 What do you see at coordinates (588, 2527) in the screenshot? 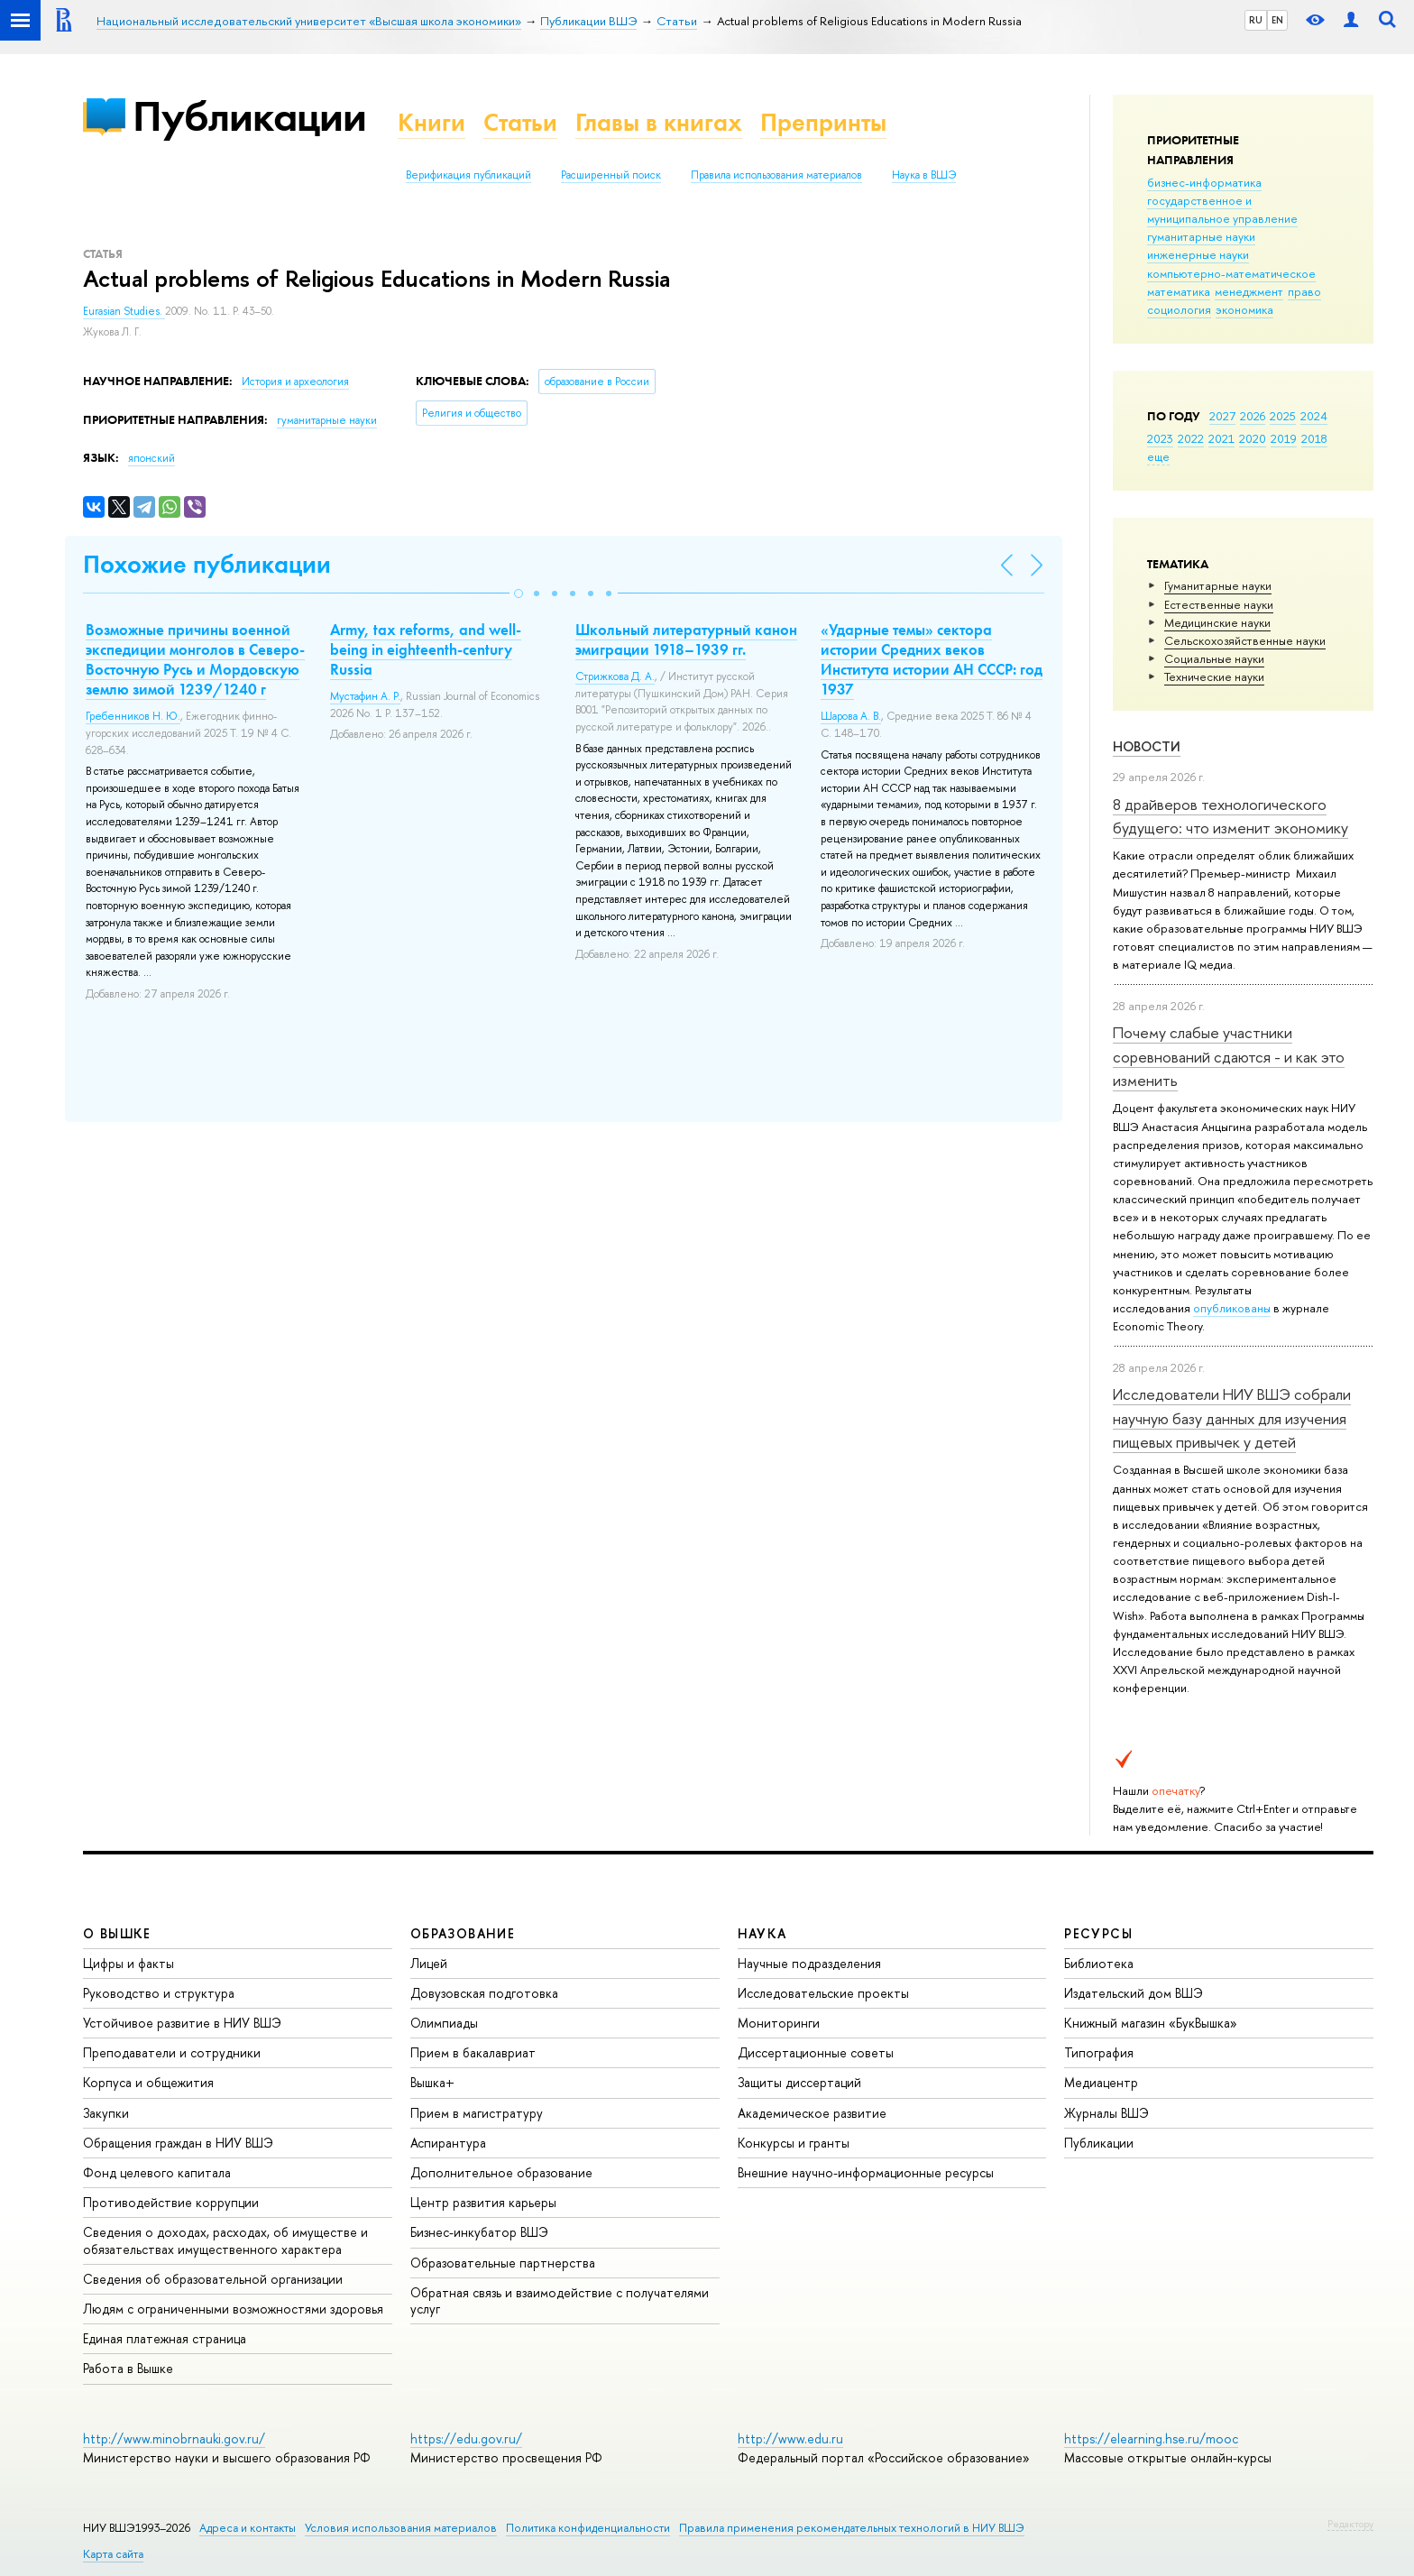
I see `Политика конфиденциальности` at bounding box center [588, 2527].